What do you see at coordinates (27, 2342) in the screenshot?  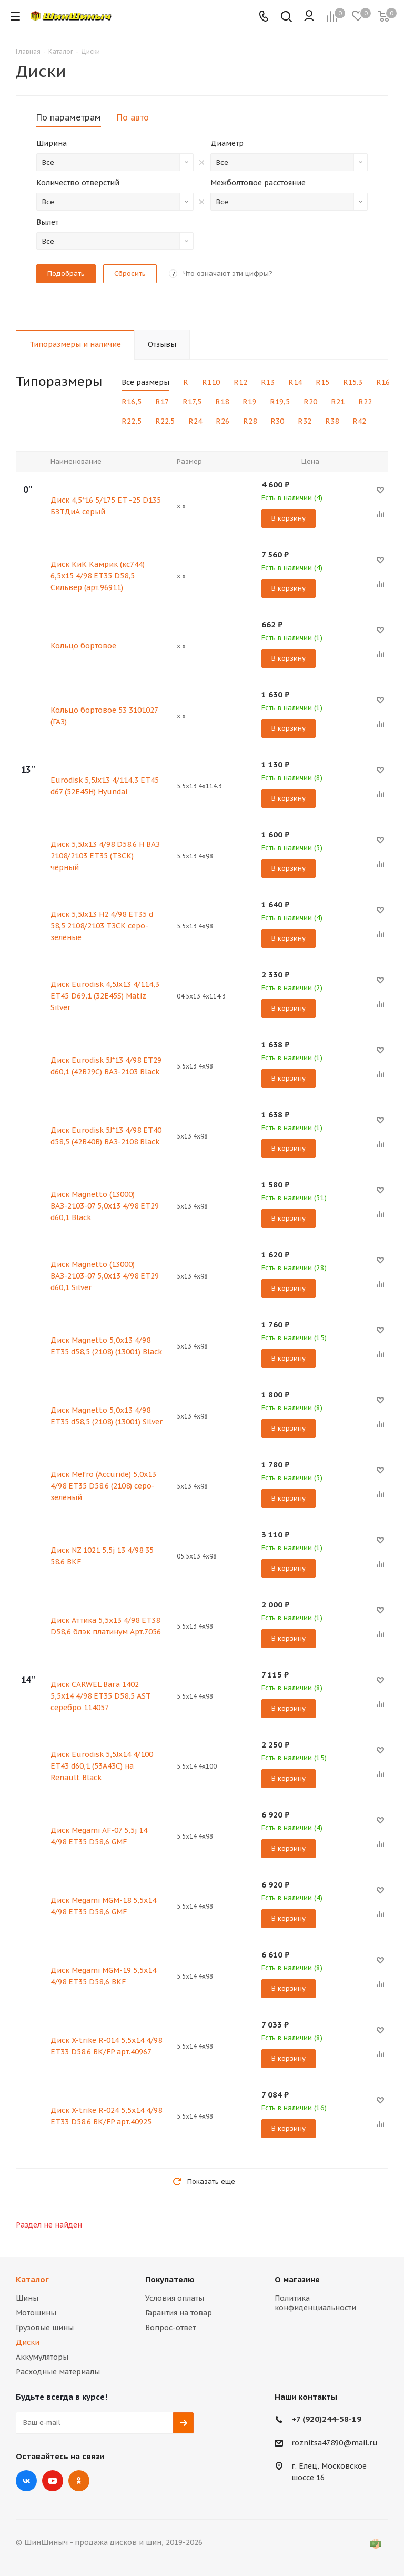 I see `Диски` at bounding box center [27, 2342].